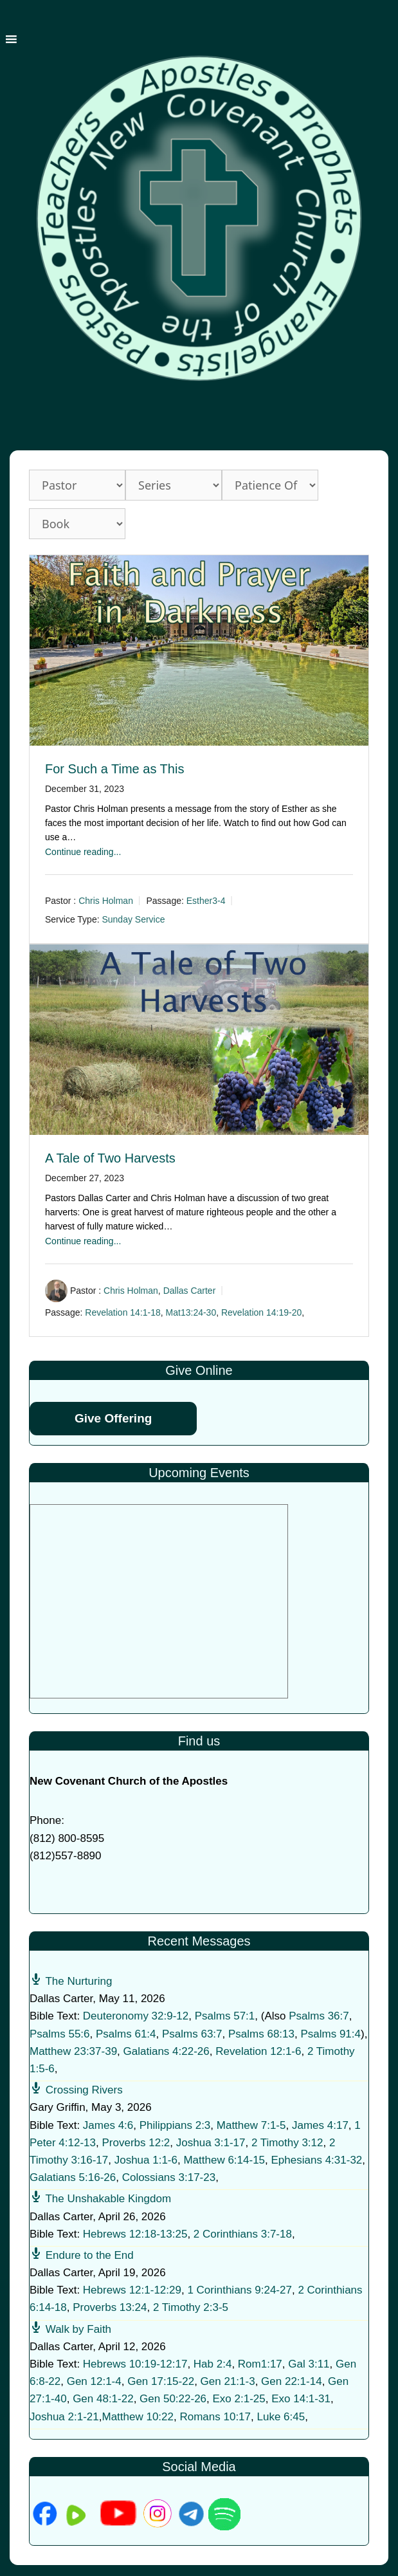 The width and height of the screenshot is (398, 2576). I want to click on Sunday Service, so click(133, 919).